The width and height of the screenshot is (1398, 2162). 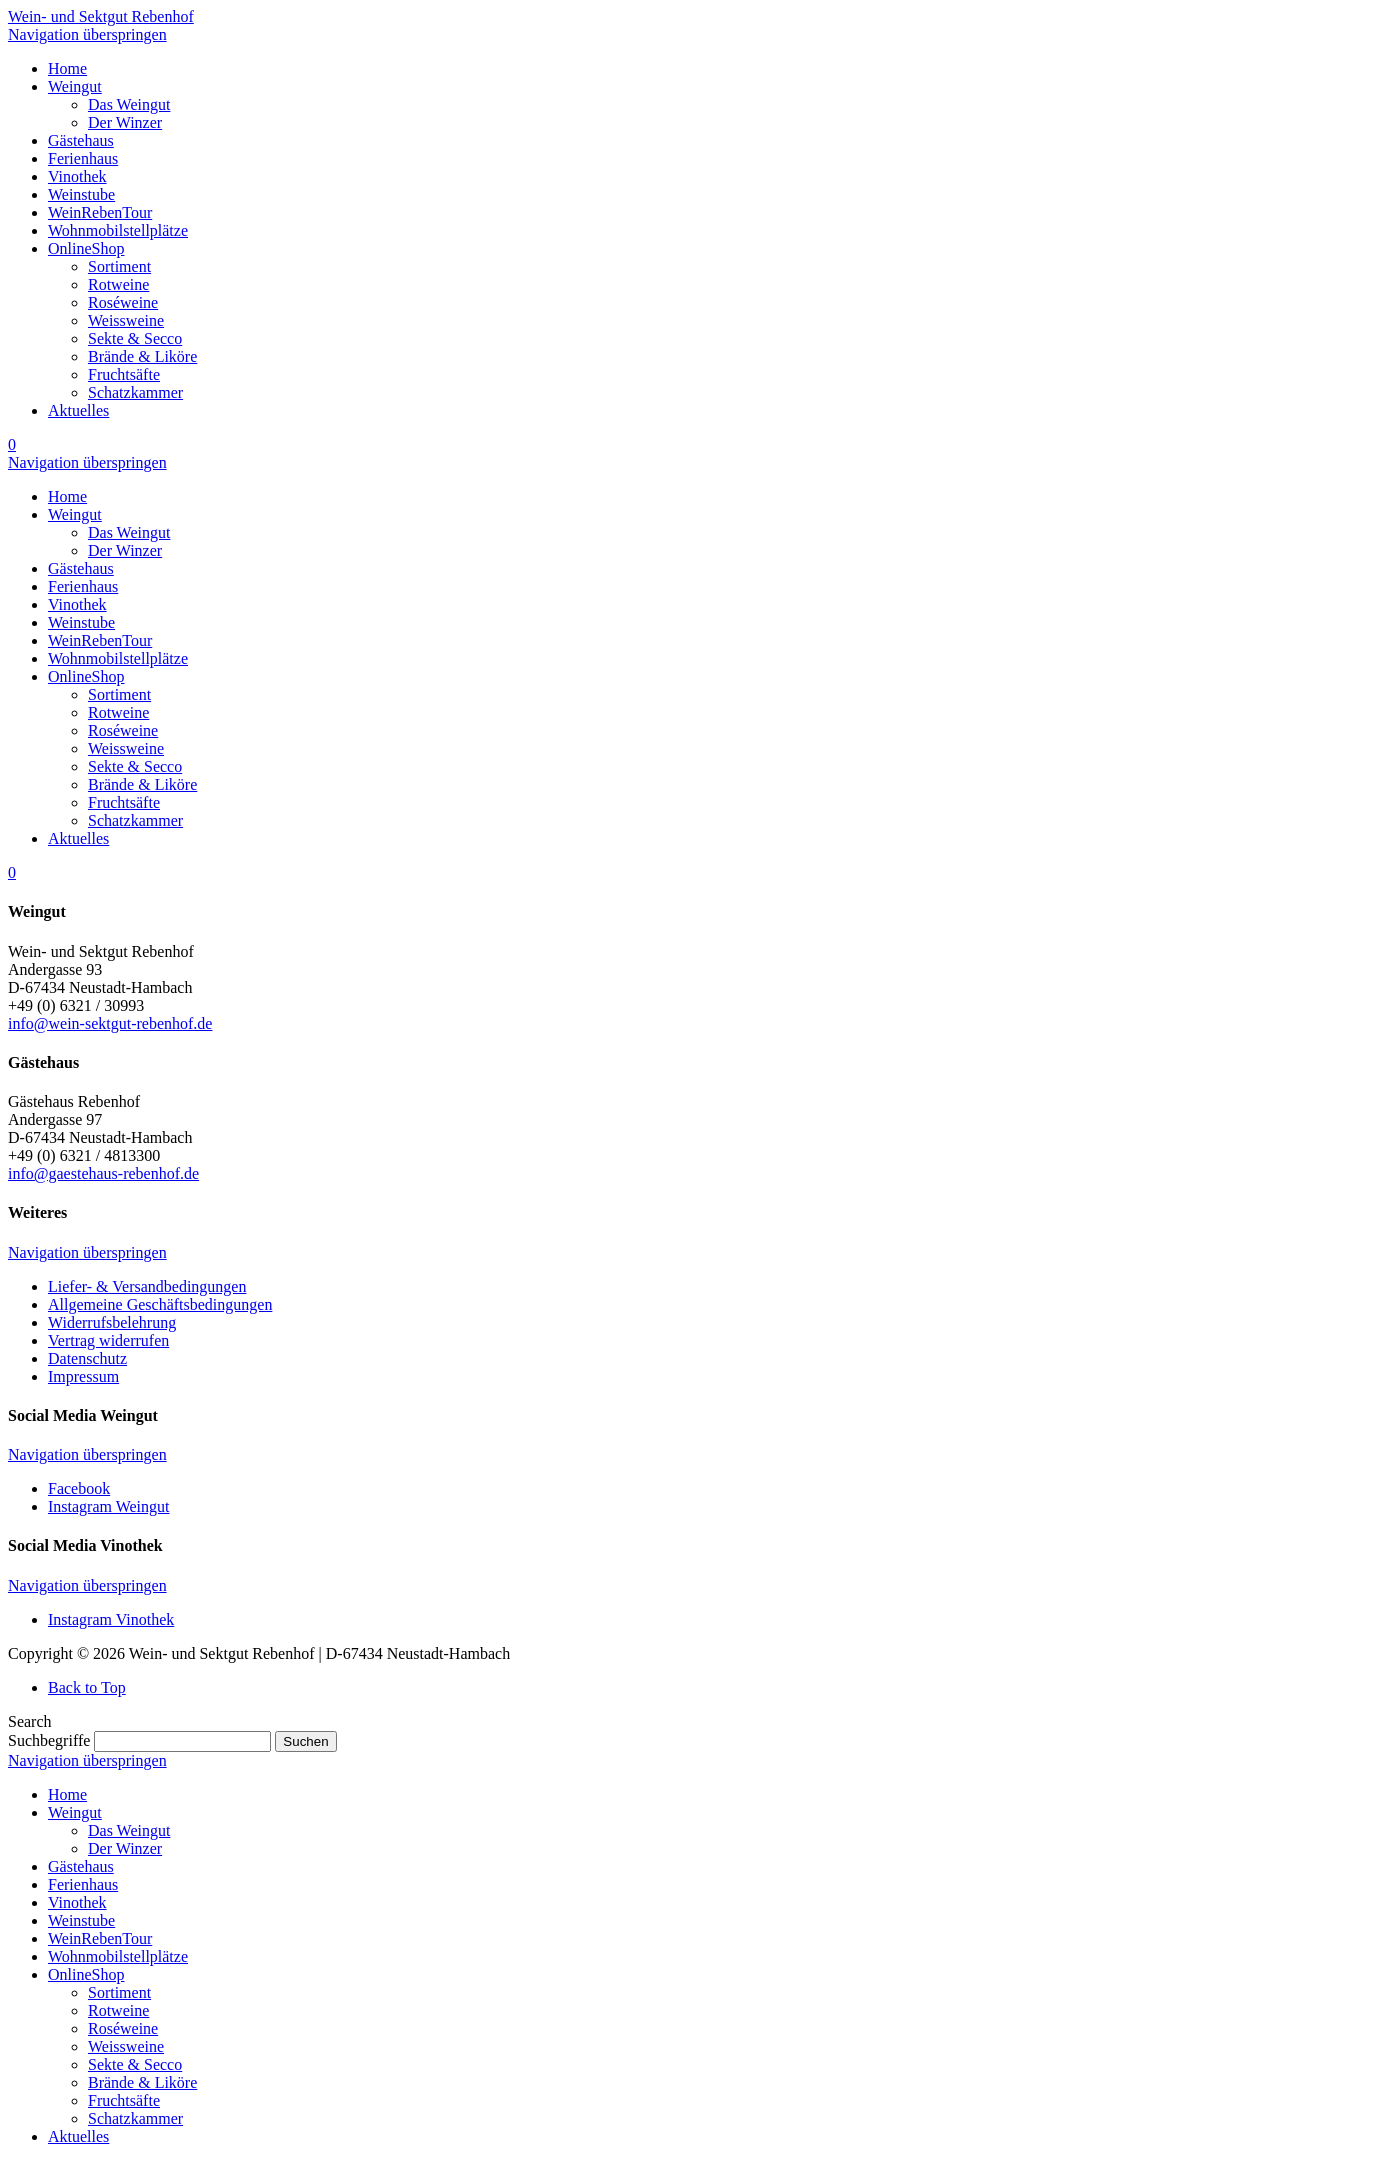 What do you see at coordinates (79, 1488) in the screenshot?
I see `Facebook` at bounding box center [79, 1488].